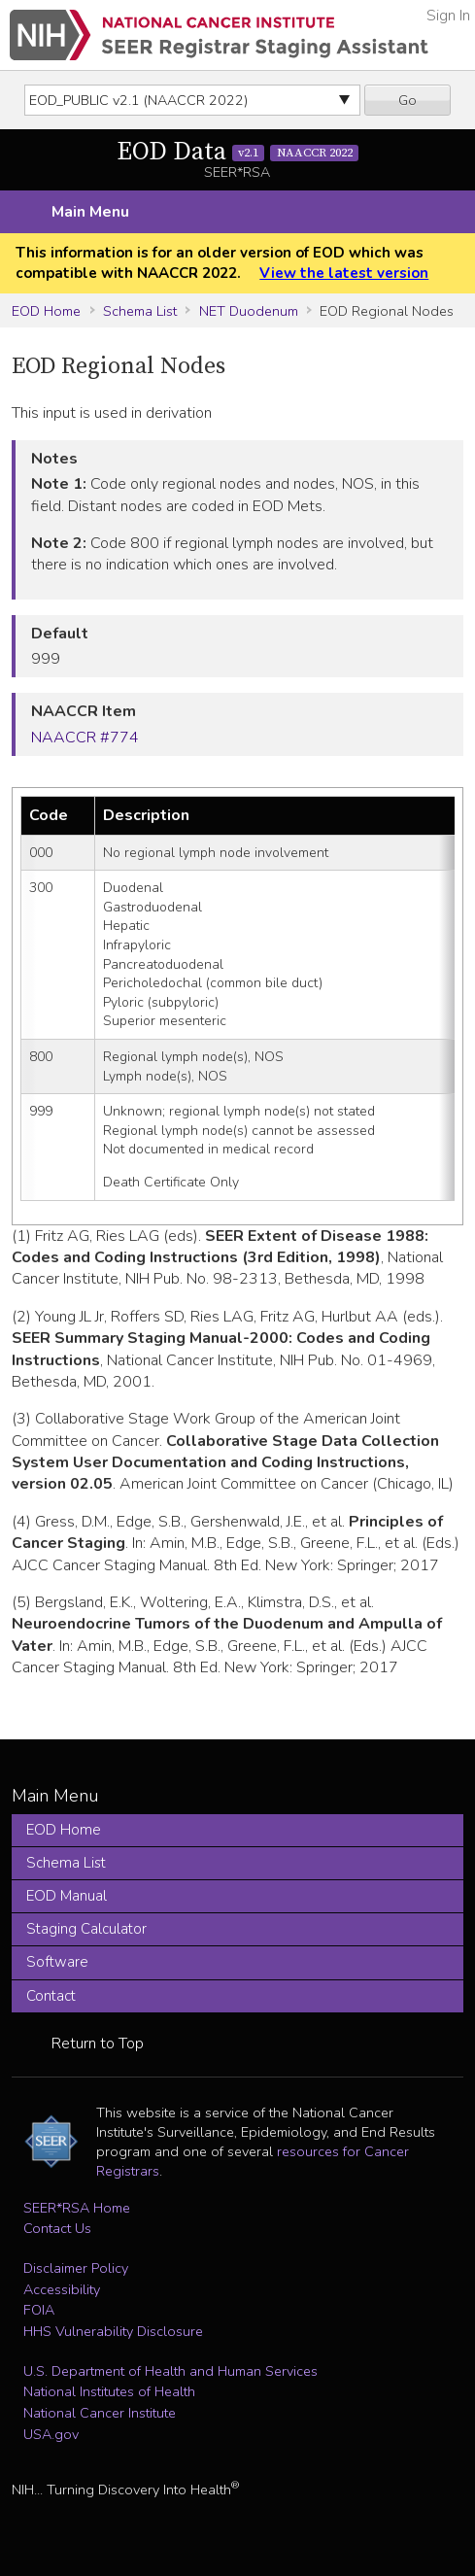  Describe the element at coordinates (90, 212) in the screenshot. I see `Main Menu` at that location.